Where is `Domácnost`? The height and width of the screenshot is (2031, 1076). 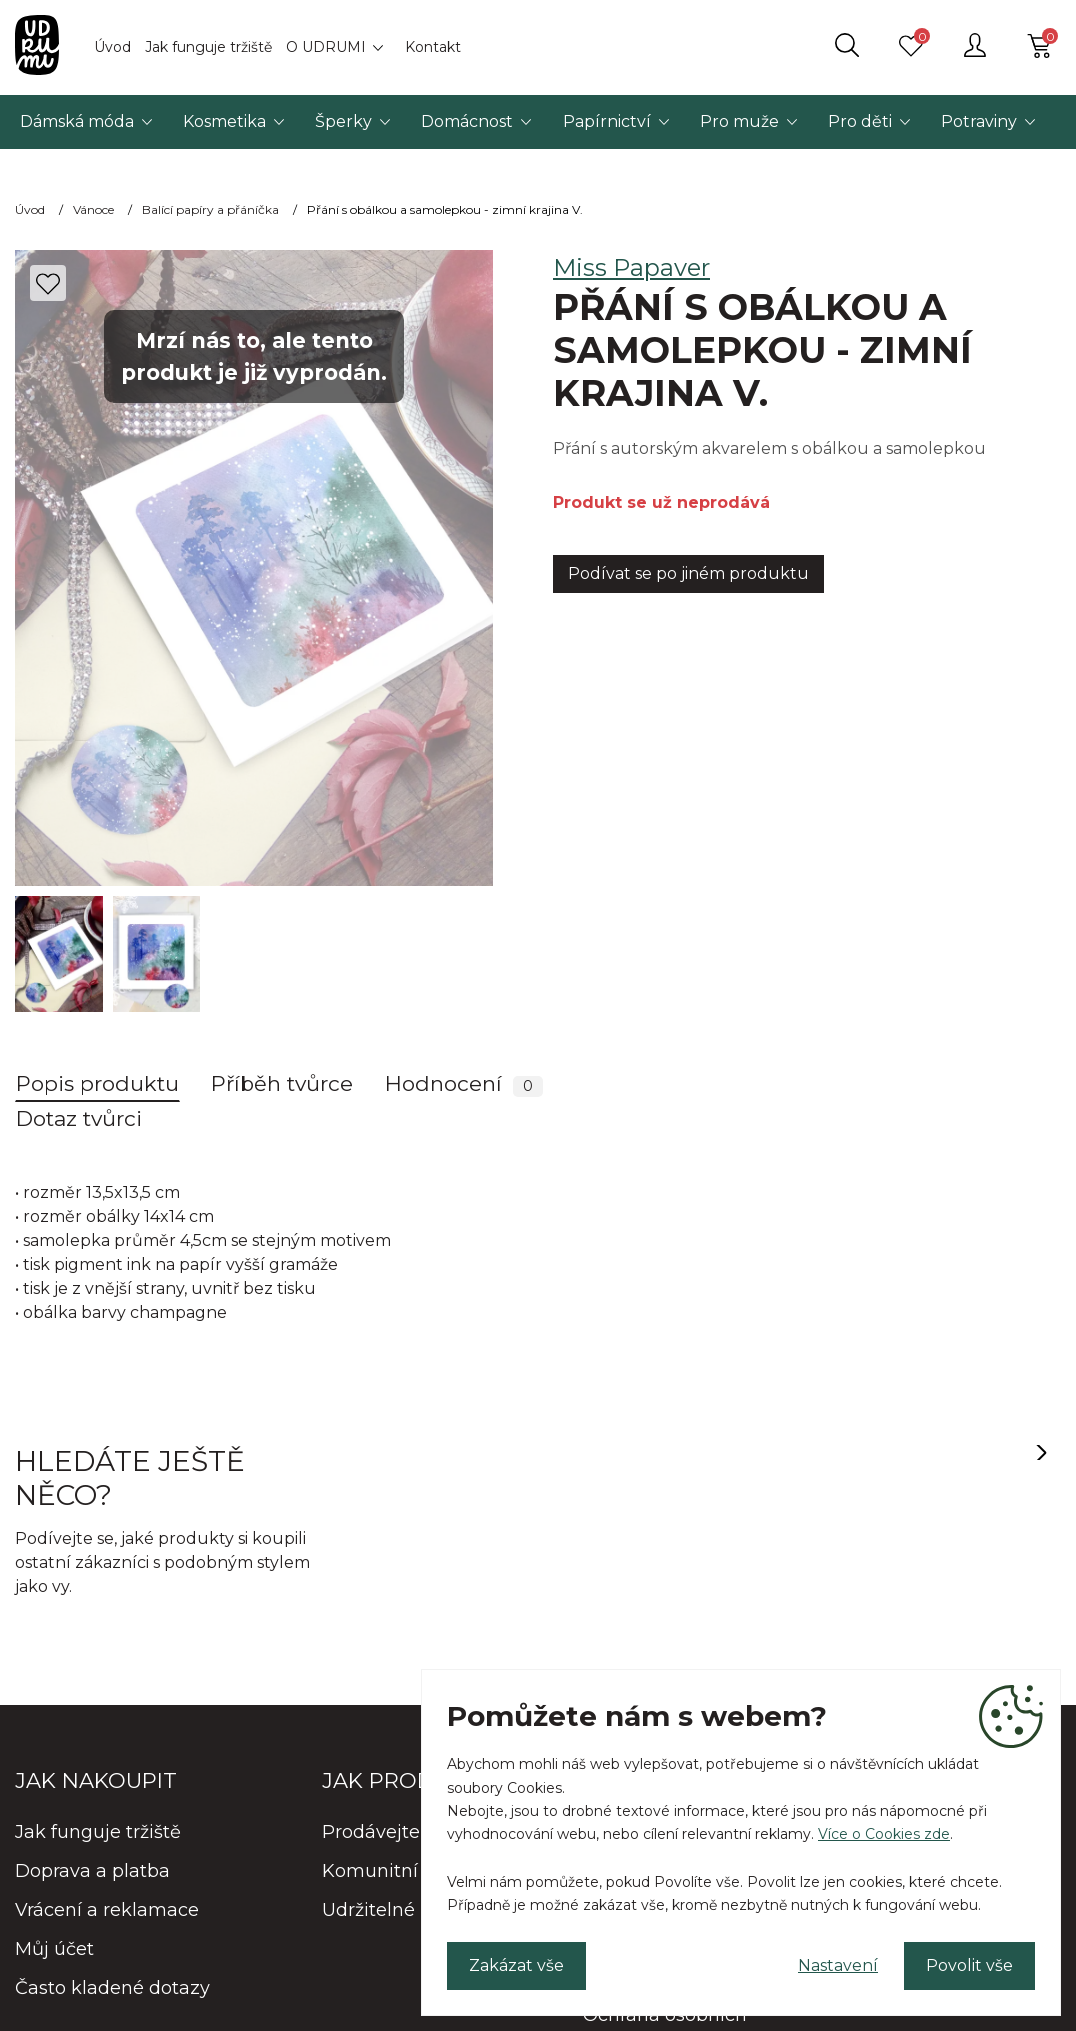 Domácnost is located at coordinates (467, 121).